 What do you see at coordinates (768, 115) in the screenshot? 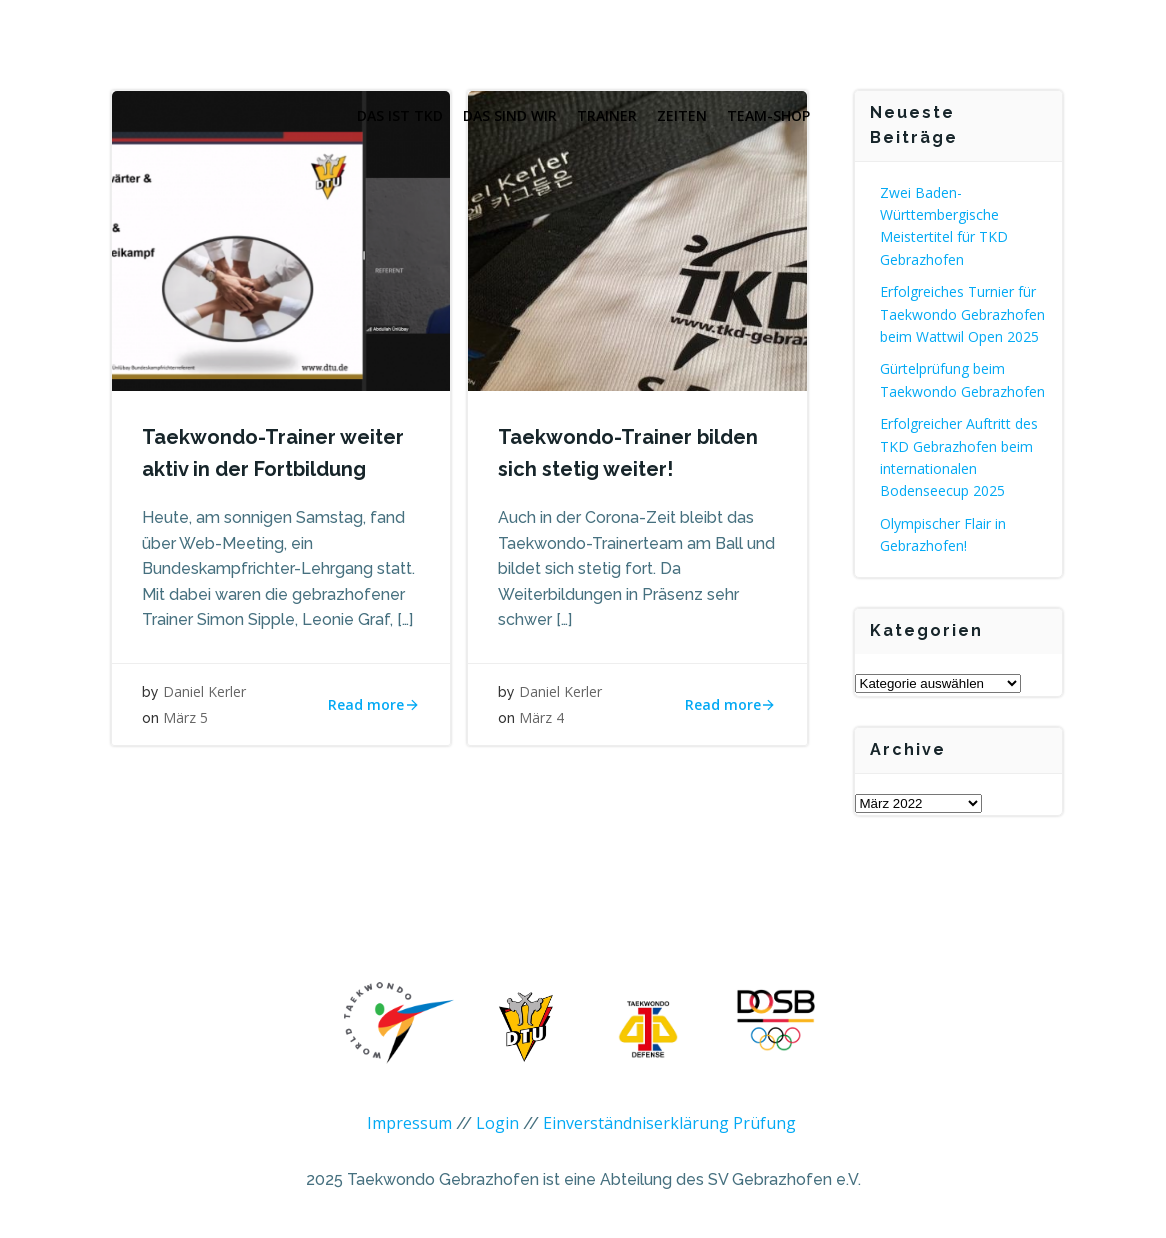
I see `Team-Shop` at bounding box center [768, 115].